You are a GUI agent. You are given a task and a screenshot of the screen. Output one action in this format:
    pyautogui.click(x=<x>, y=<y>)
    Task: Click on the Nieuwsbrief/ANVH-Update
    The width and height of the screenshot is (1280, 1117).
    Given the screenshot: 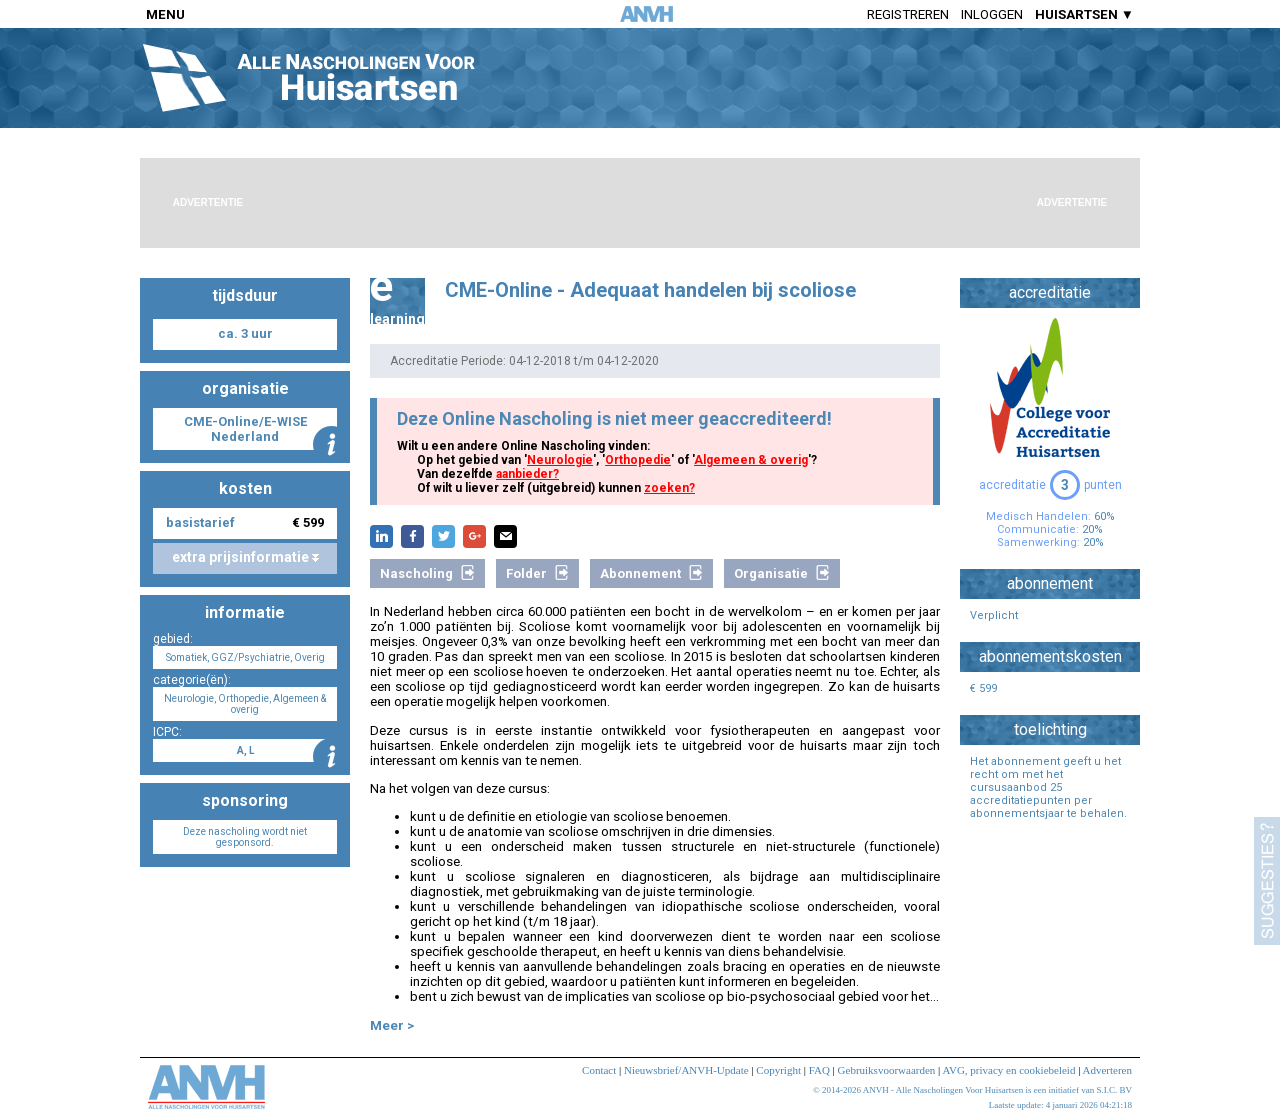 What is the action you would take?
    pyautogui.click(x=686, y=1070)
    